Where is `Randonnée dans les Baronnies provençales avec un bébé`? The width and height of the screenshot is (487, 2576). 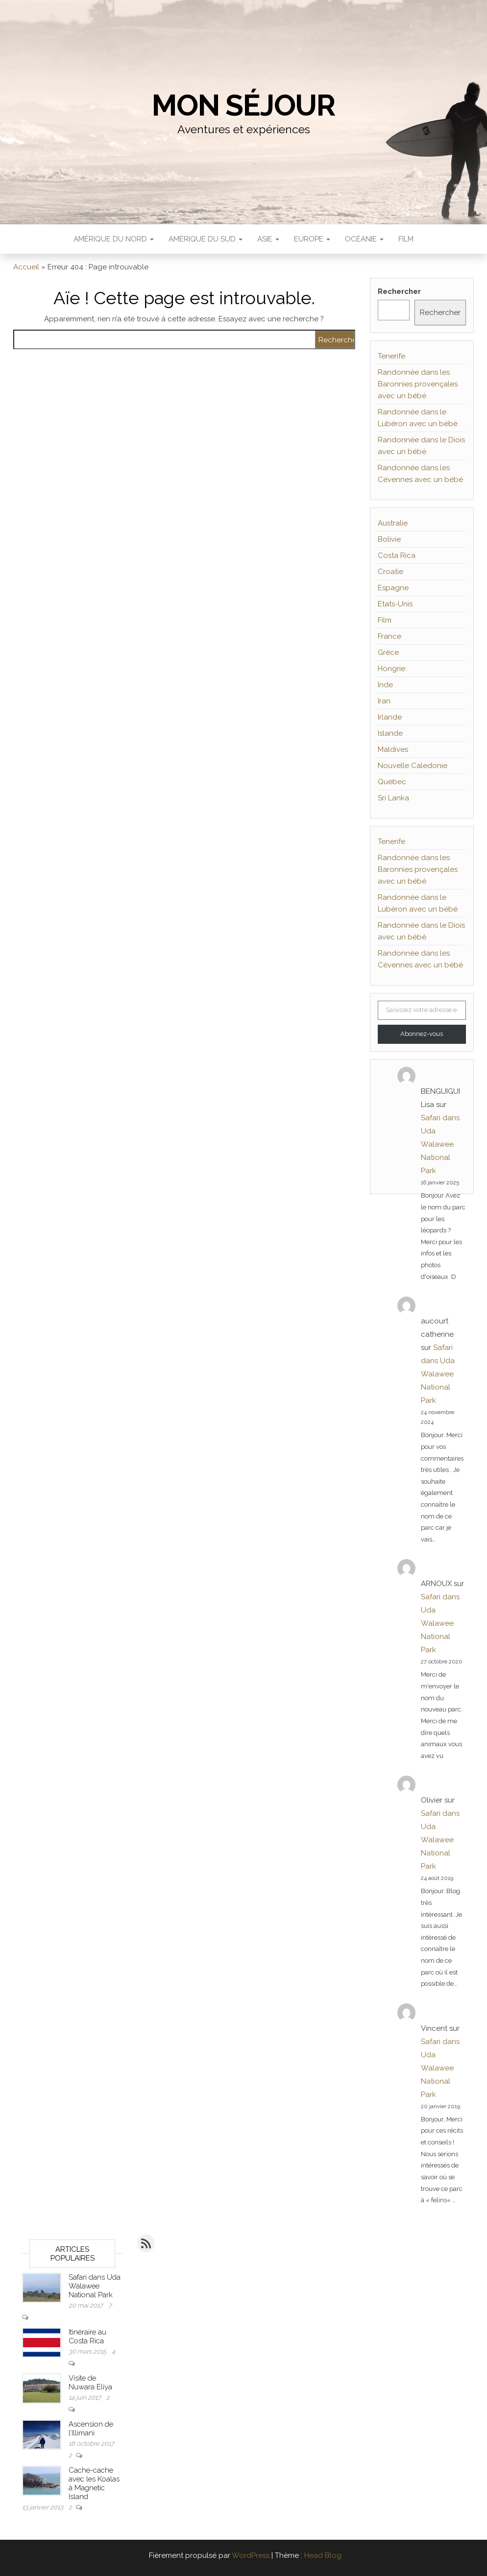
Randonnée dans les Baronnies provençales avec un bébé is located at coordinates (418, 384).